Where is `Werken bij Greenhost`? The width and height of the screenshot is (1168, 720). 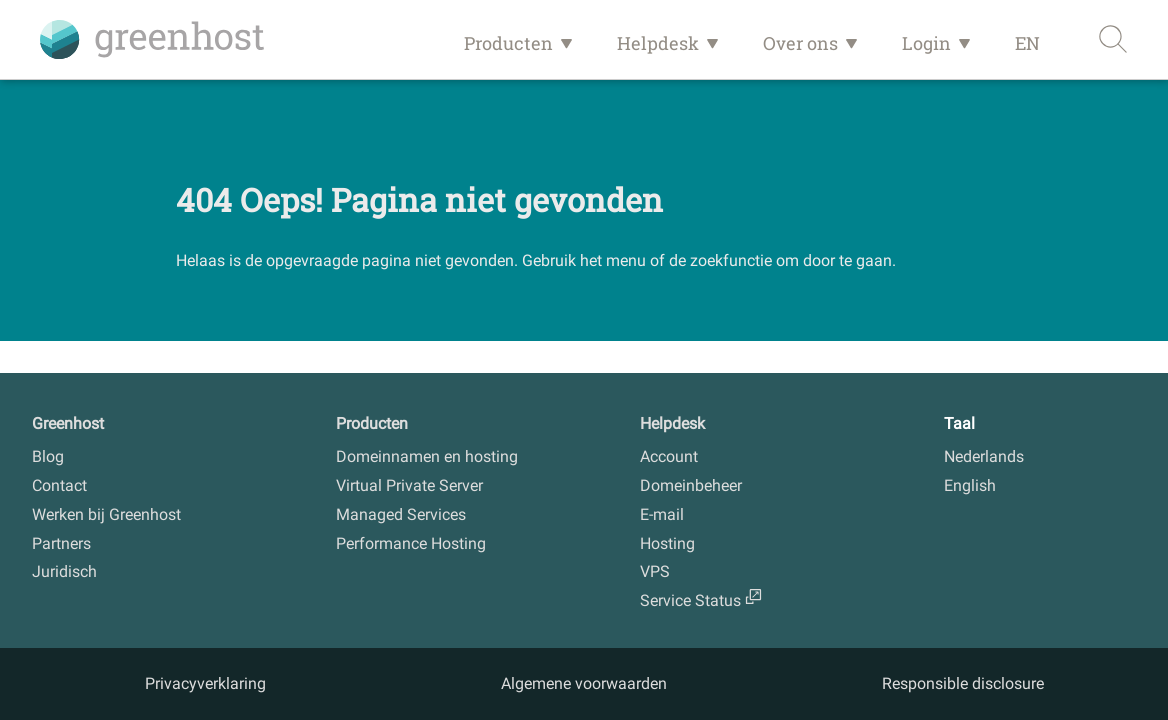 Werken bij Greenhost is located at coordinates (106, 514).